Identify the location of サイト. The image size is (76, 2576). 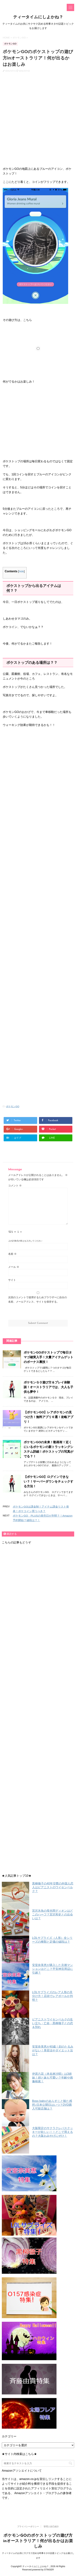
(12, 1279).